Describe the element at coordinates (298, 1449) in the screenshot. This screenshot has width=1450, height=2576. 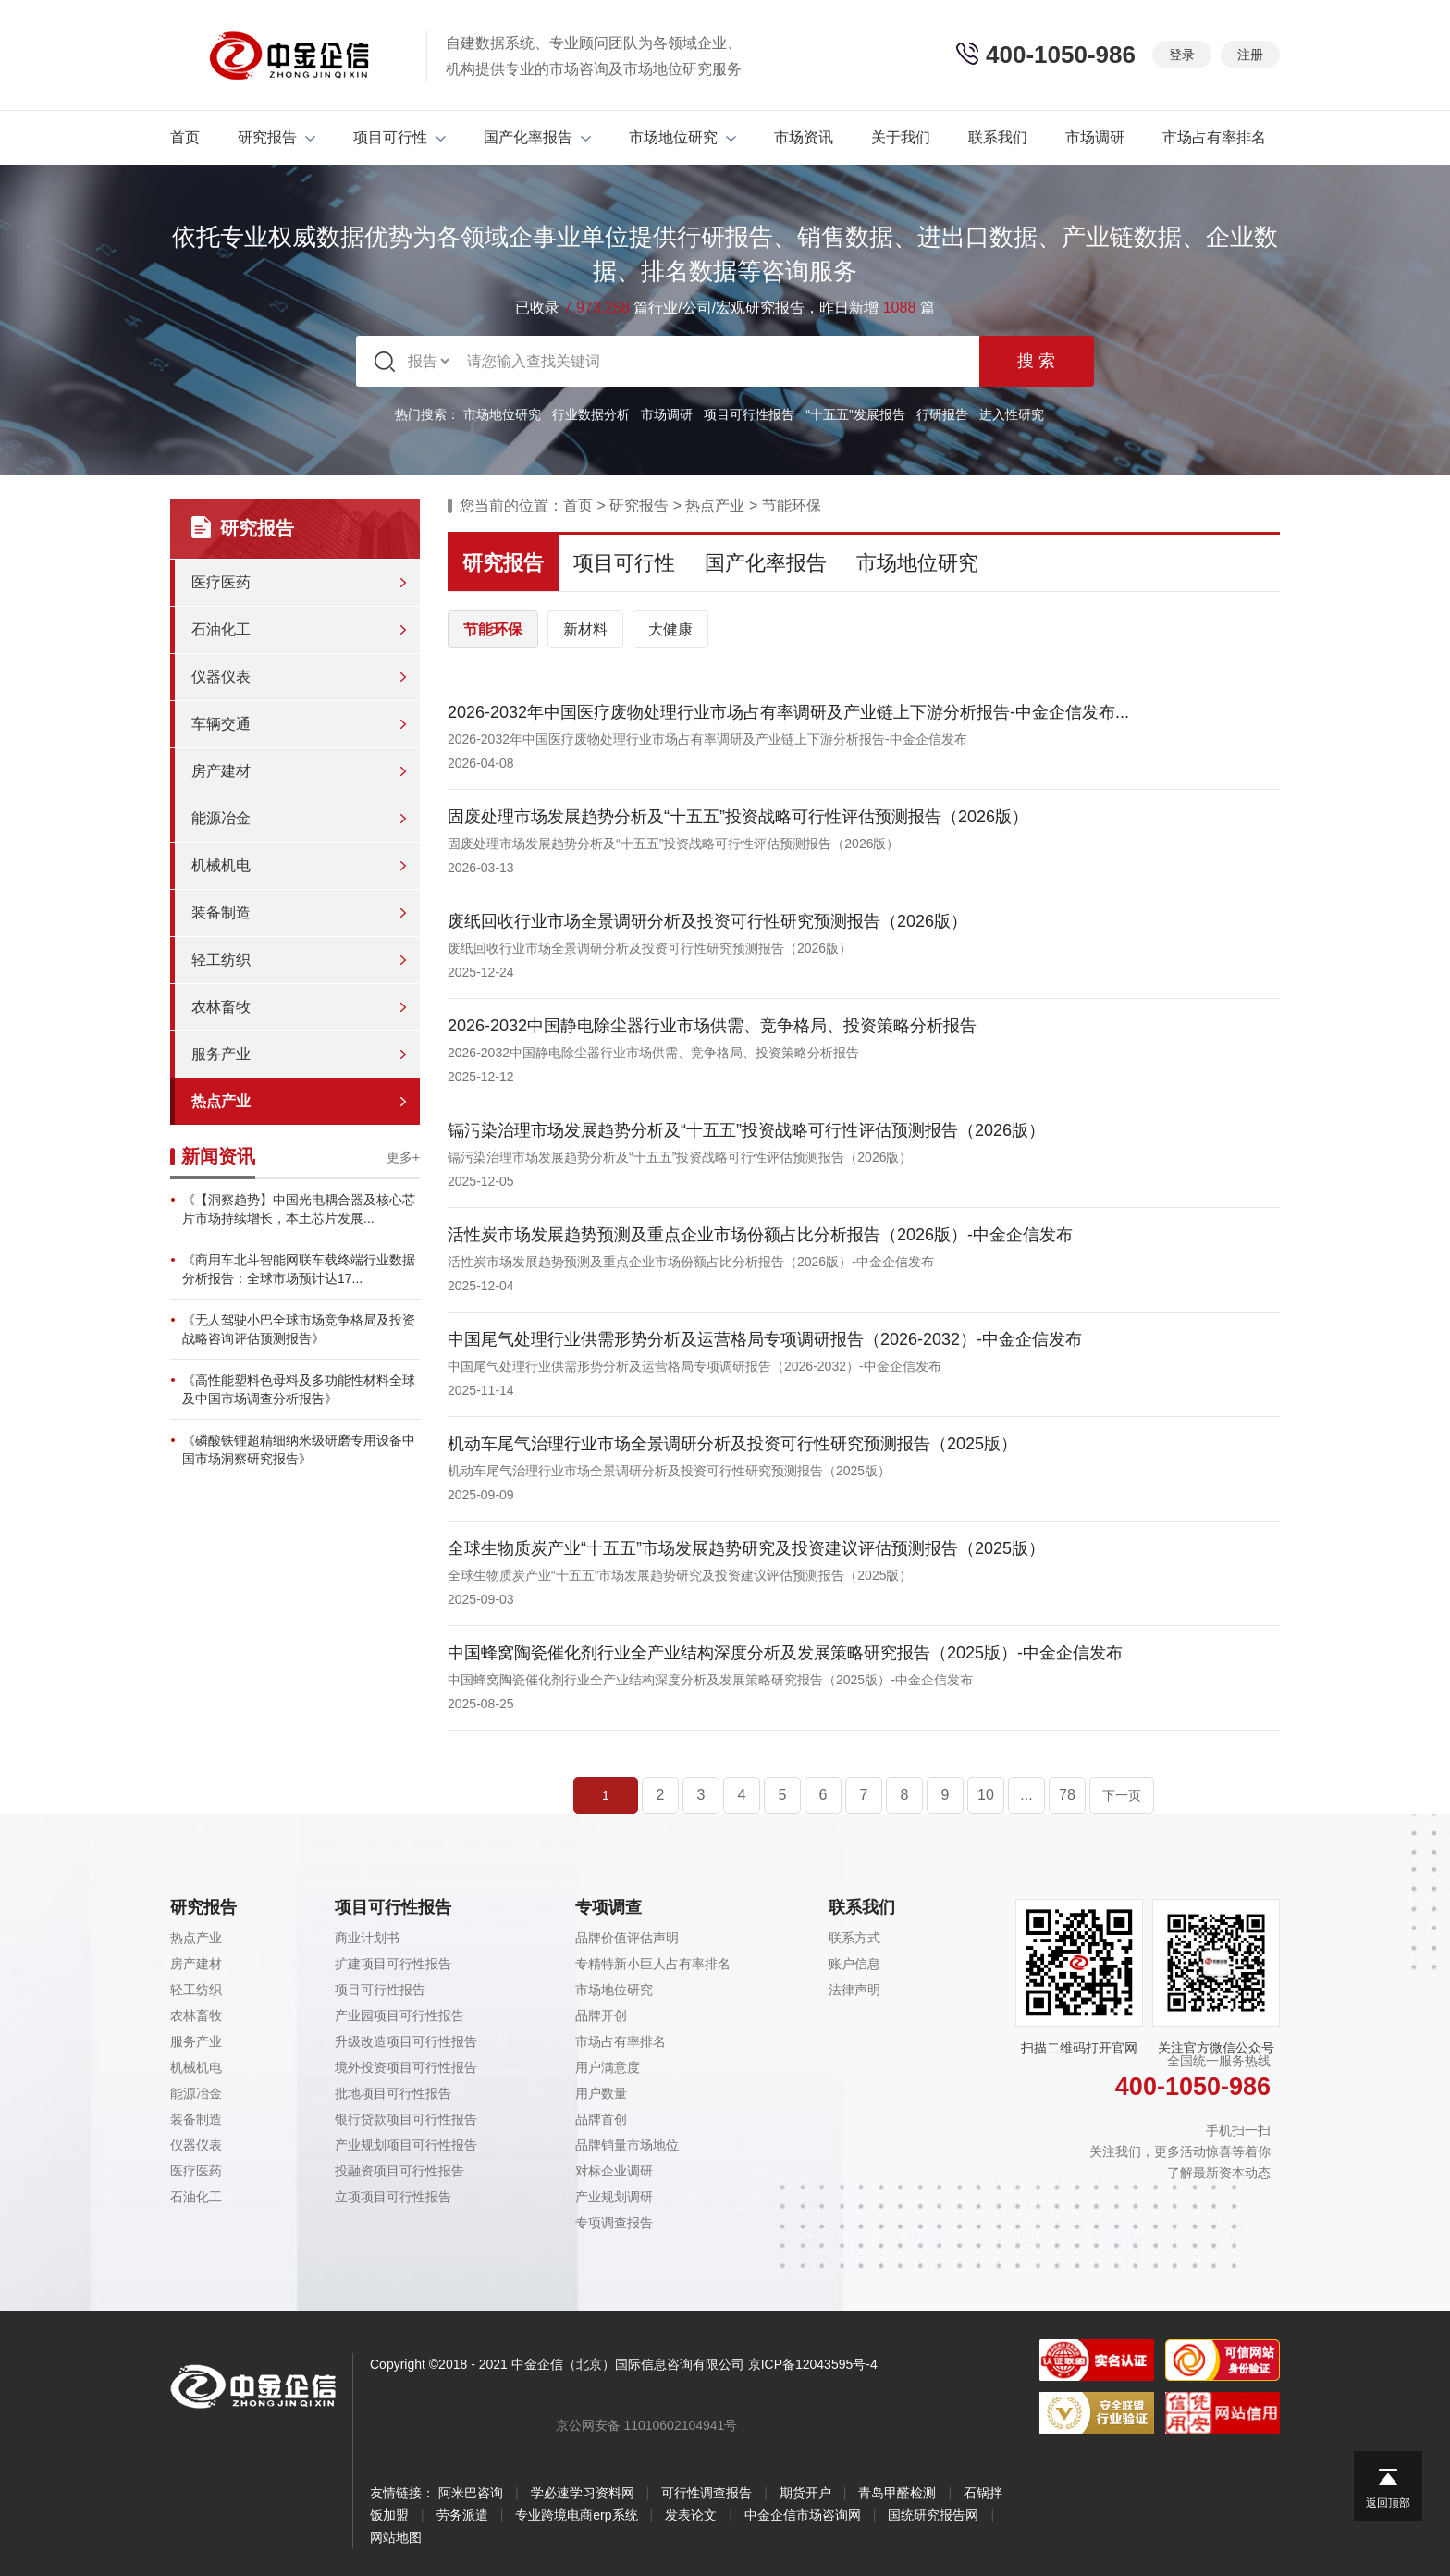
I see `《磷酸铁锂超精细纳米级研磨专用设备中国市场洞察研究报告》` at that location.